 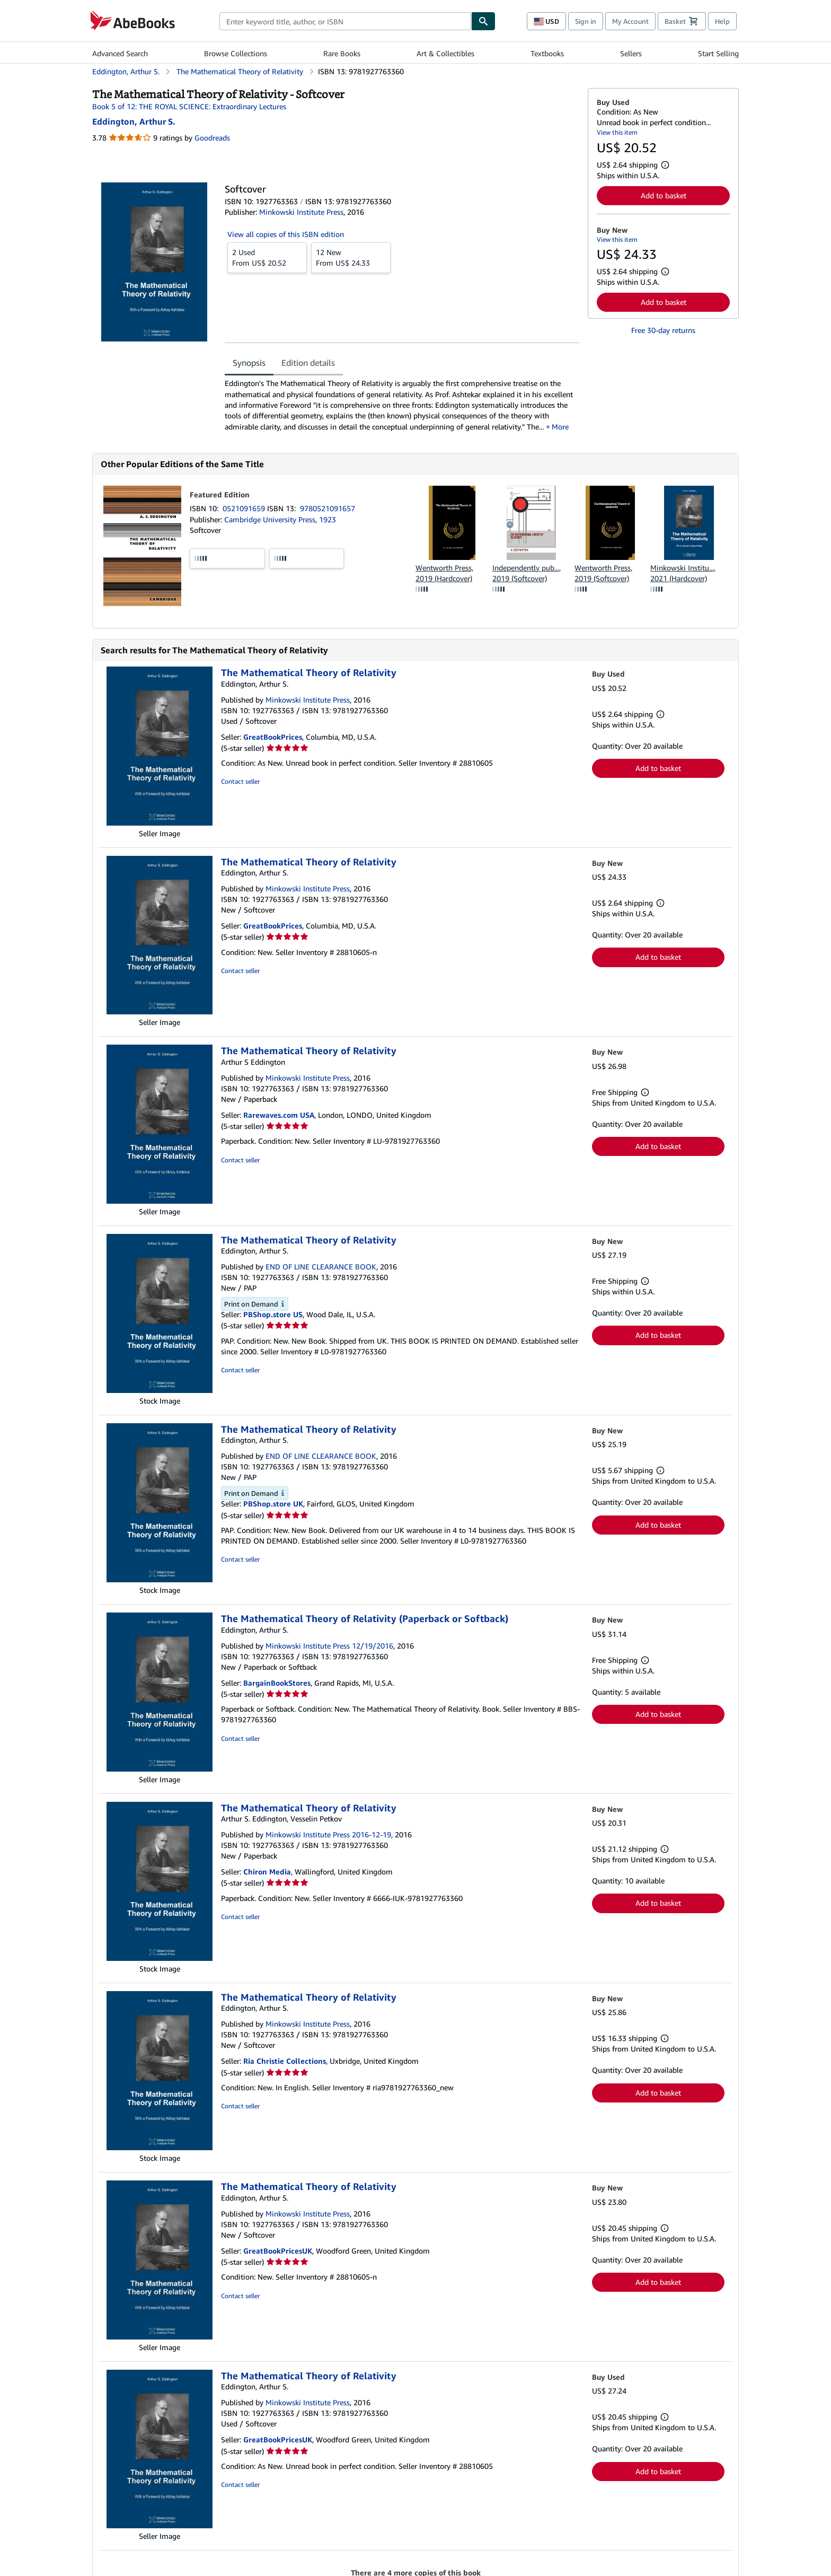 What do you see at coordinates (631, 53) in the screenshot?
I see `Sellers` at bounding box center [631, 53].